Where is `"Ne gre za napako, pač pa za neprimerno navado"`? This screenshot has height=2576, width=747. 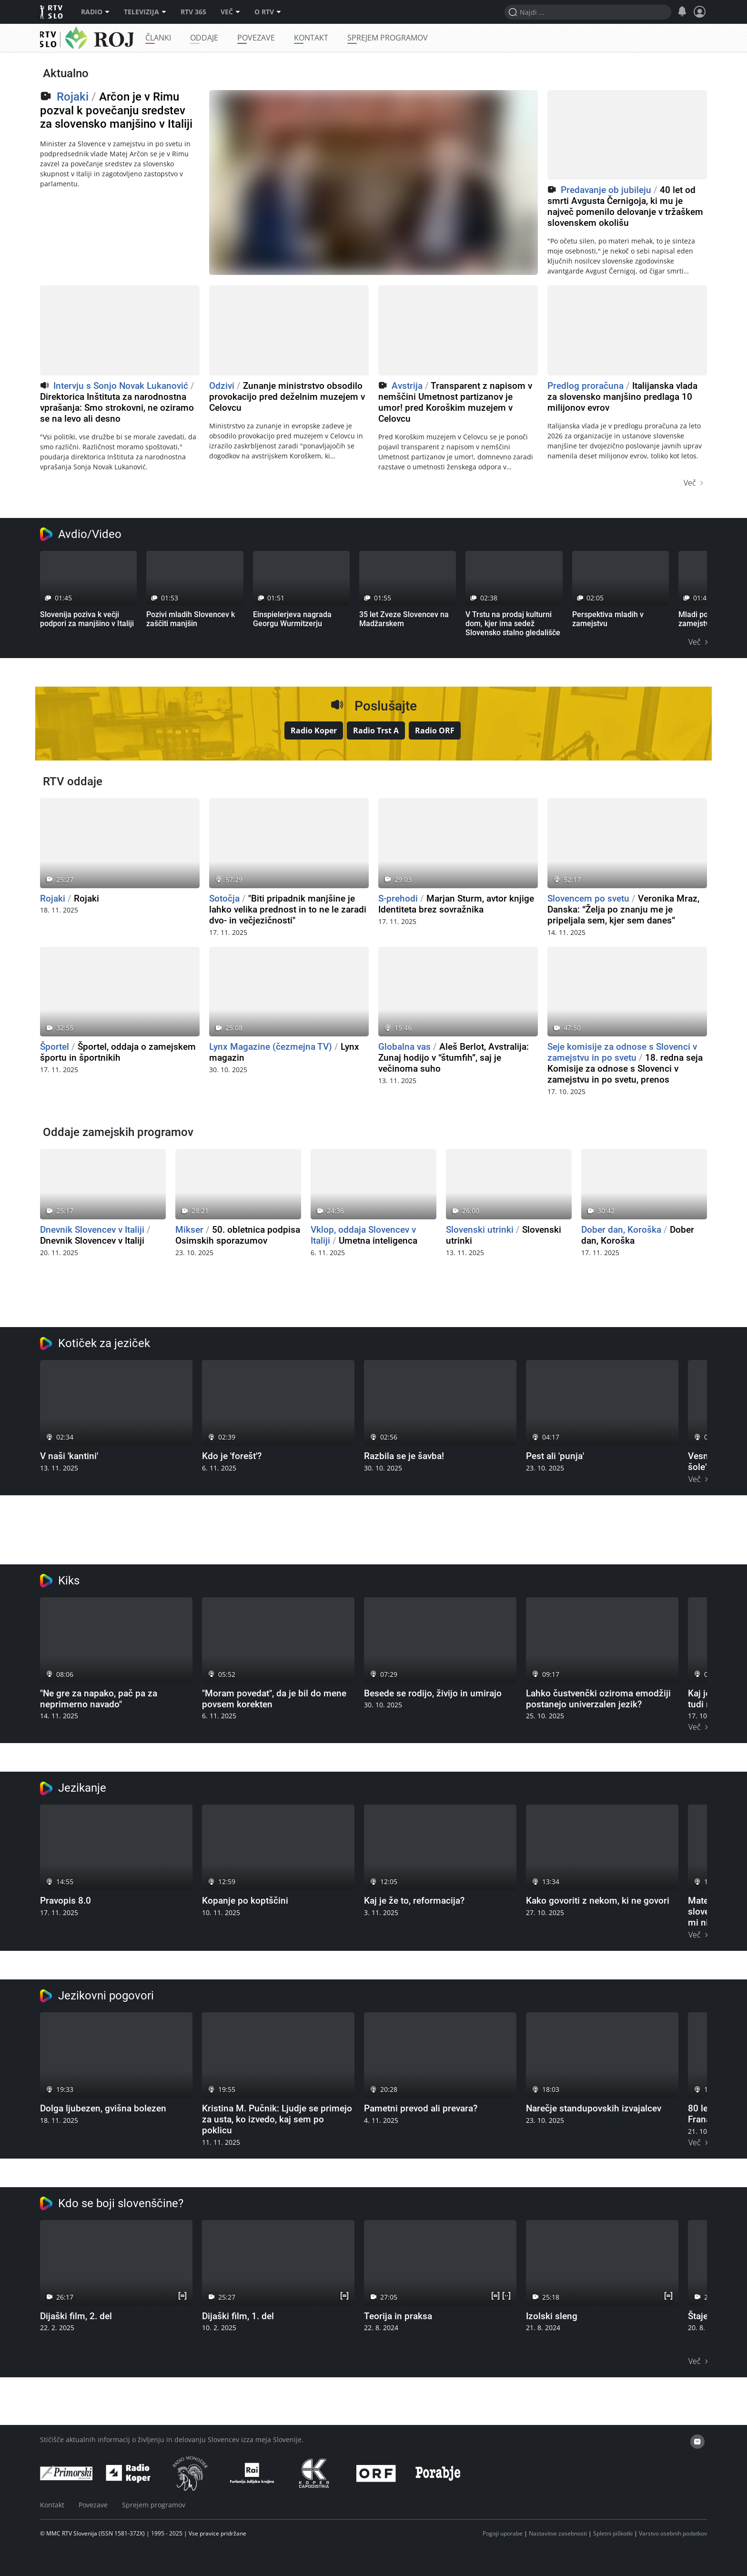 "Ne gre za napako, pač pa za neprimerno navado" is located at coordinates (98, 1699).